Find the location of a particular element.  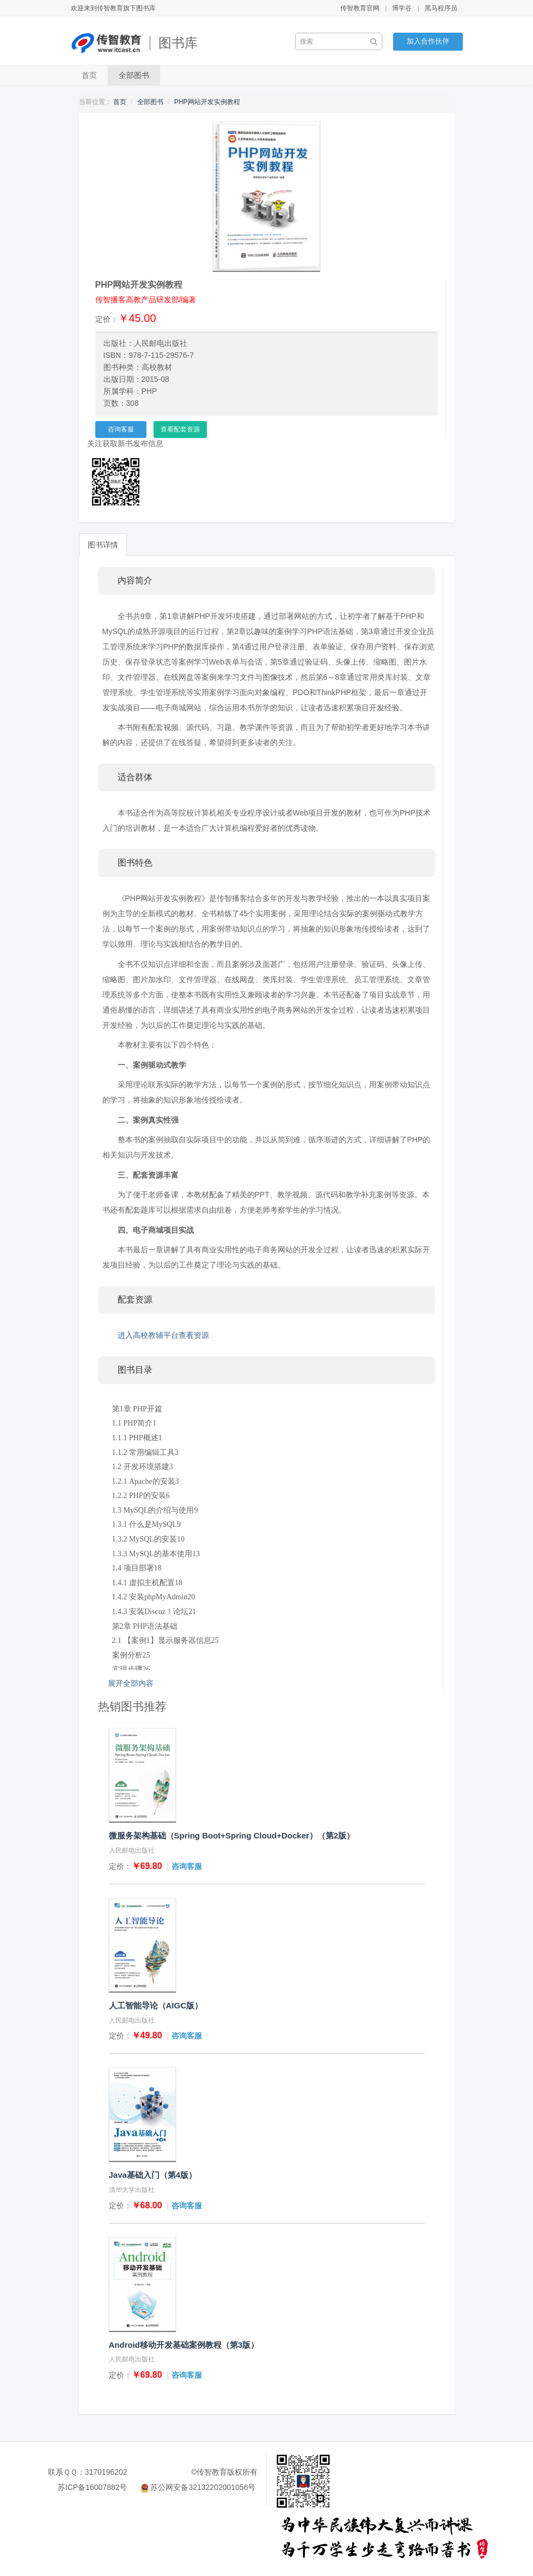

人工智能导论（AIGC版） is located at coordinates (156, 2005).